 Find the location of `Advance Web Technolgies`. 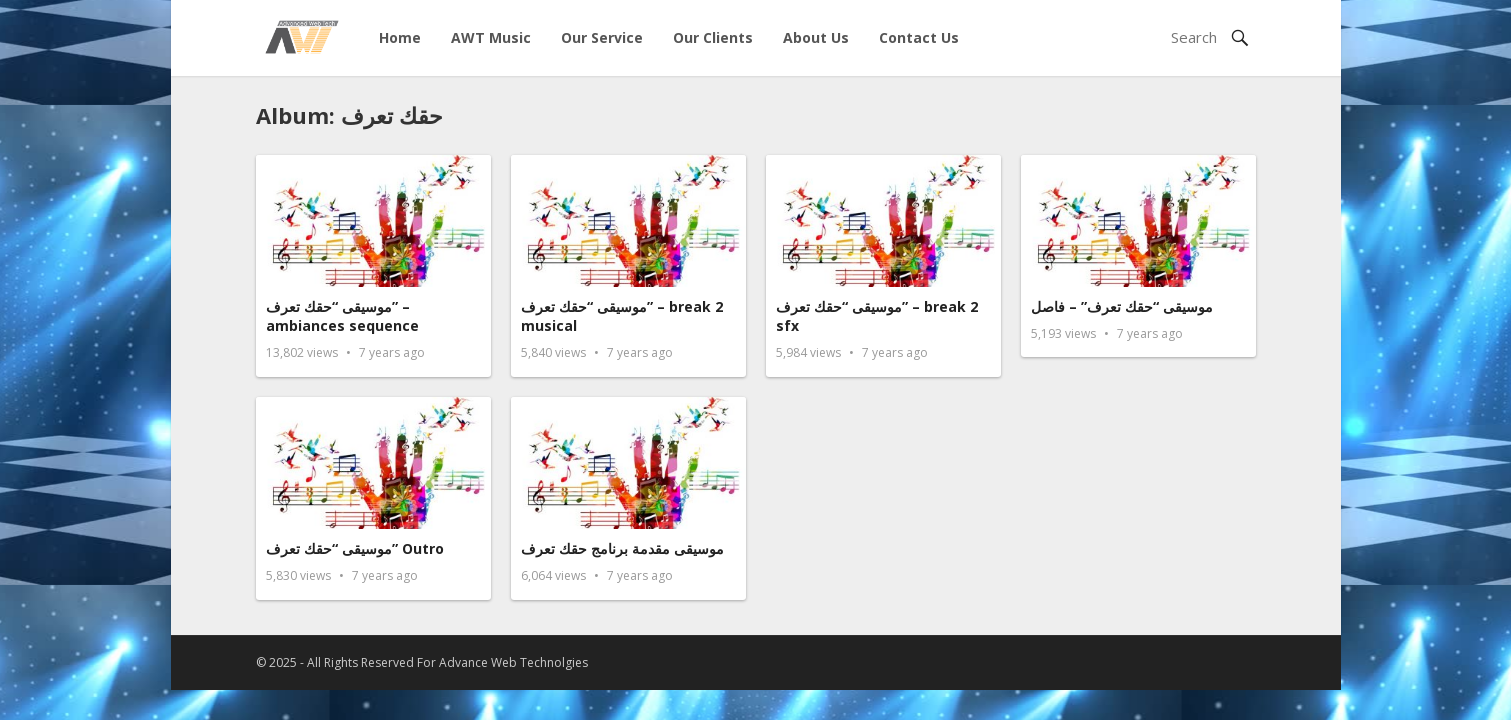

Advance Web Technolgies is located at coordinates (513, 662).